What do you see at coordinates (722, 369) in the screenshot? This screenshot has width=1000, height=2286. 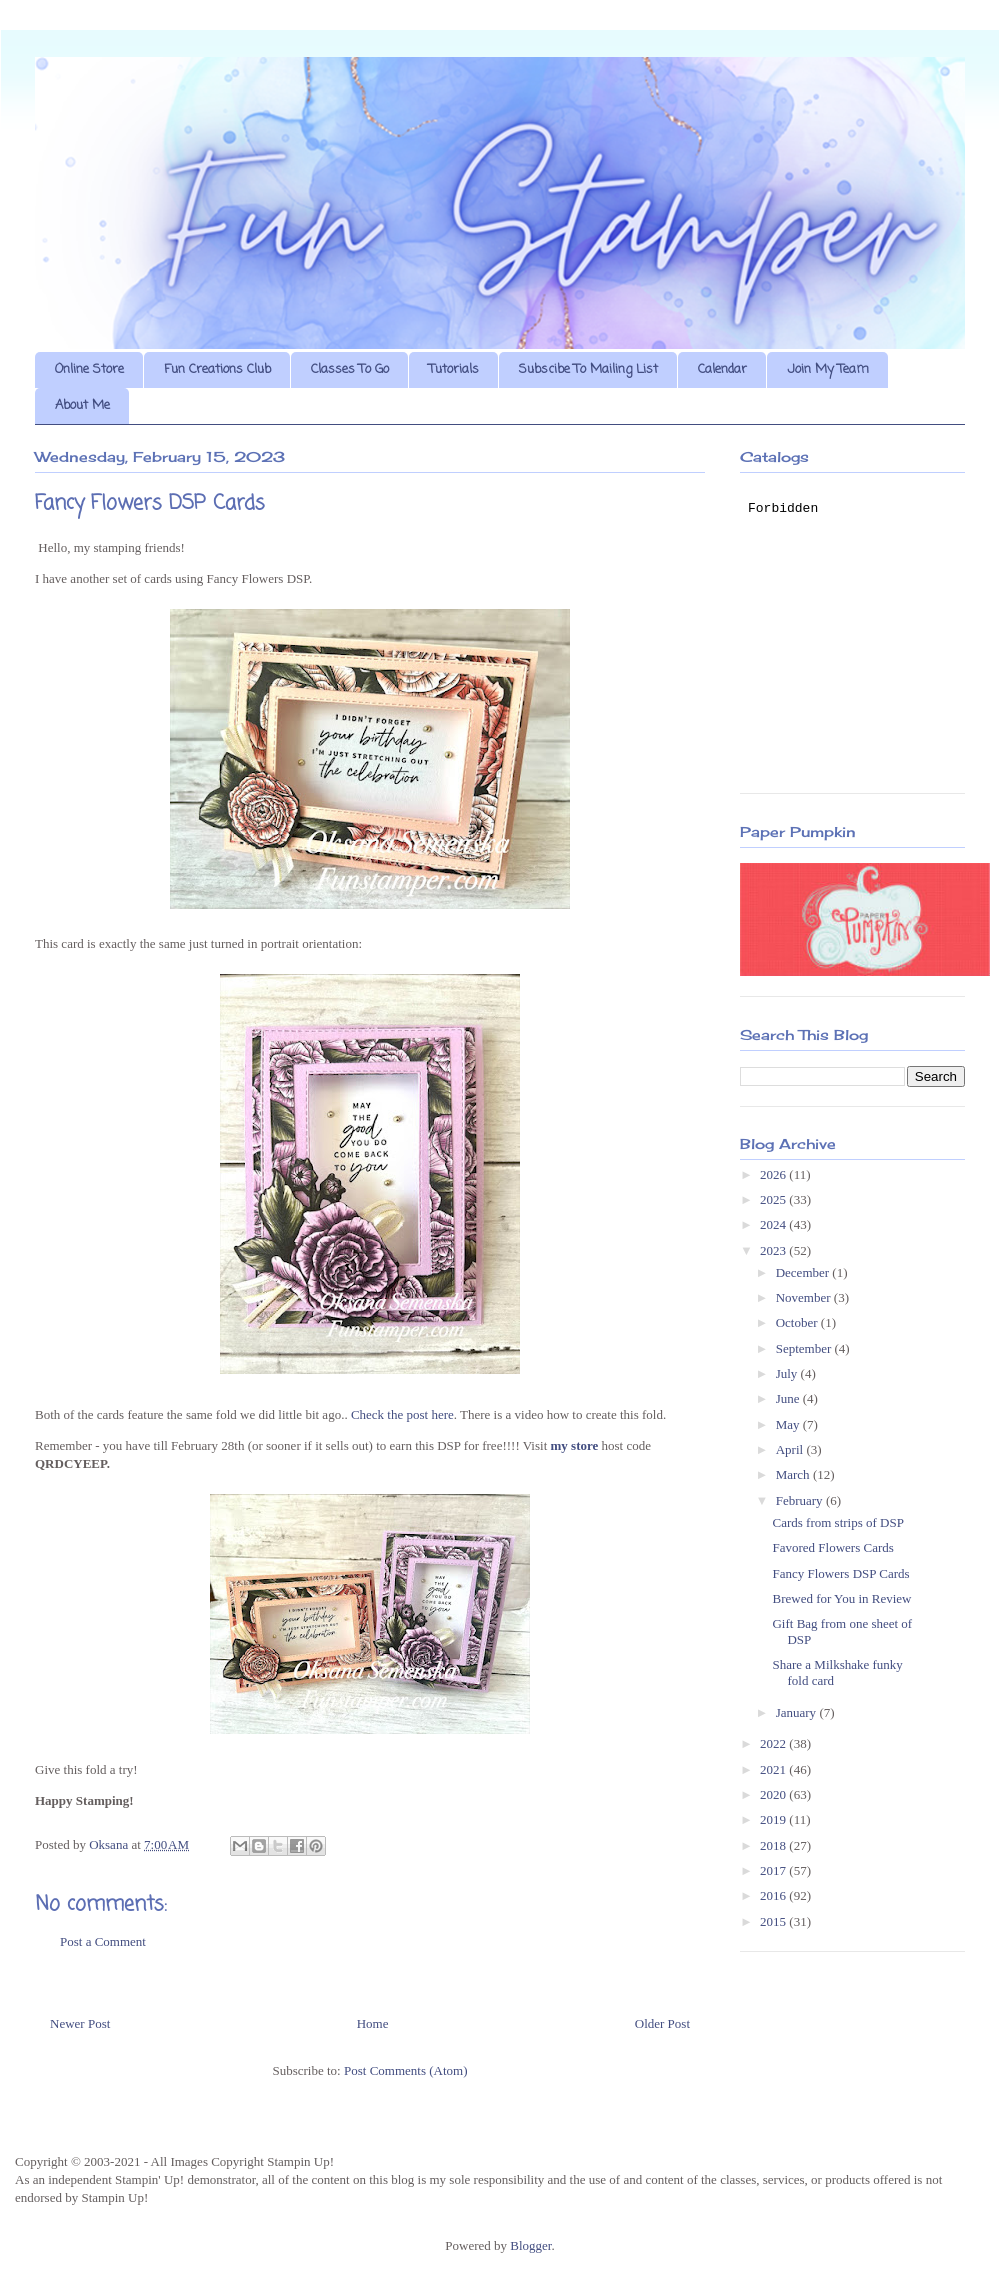 I see `Calendar` at bounding box center [722, 369].